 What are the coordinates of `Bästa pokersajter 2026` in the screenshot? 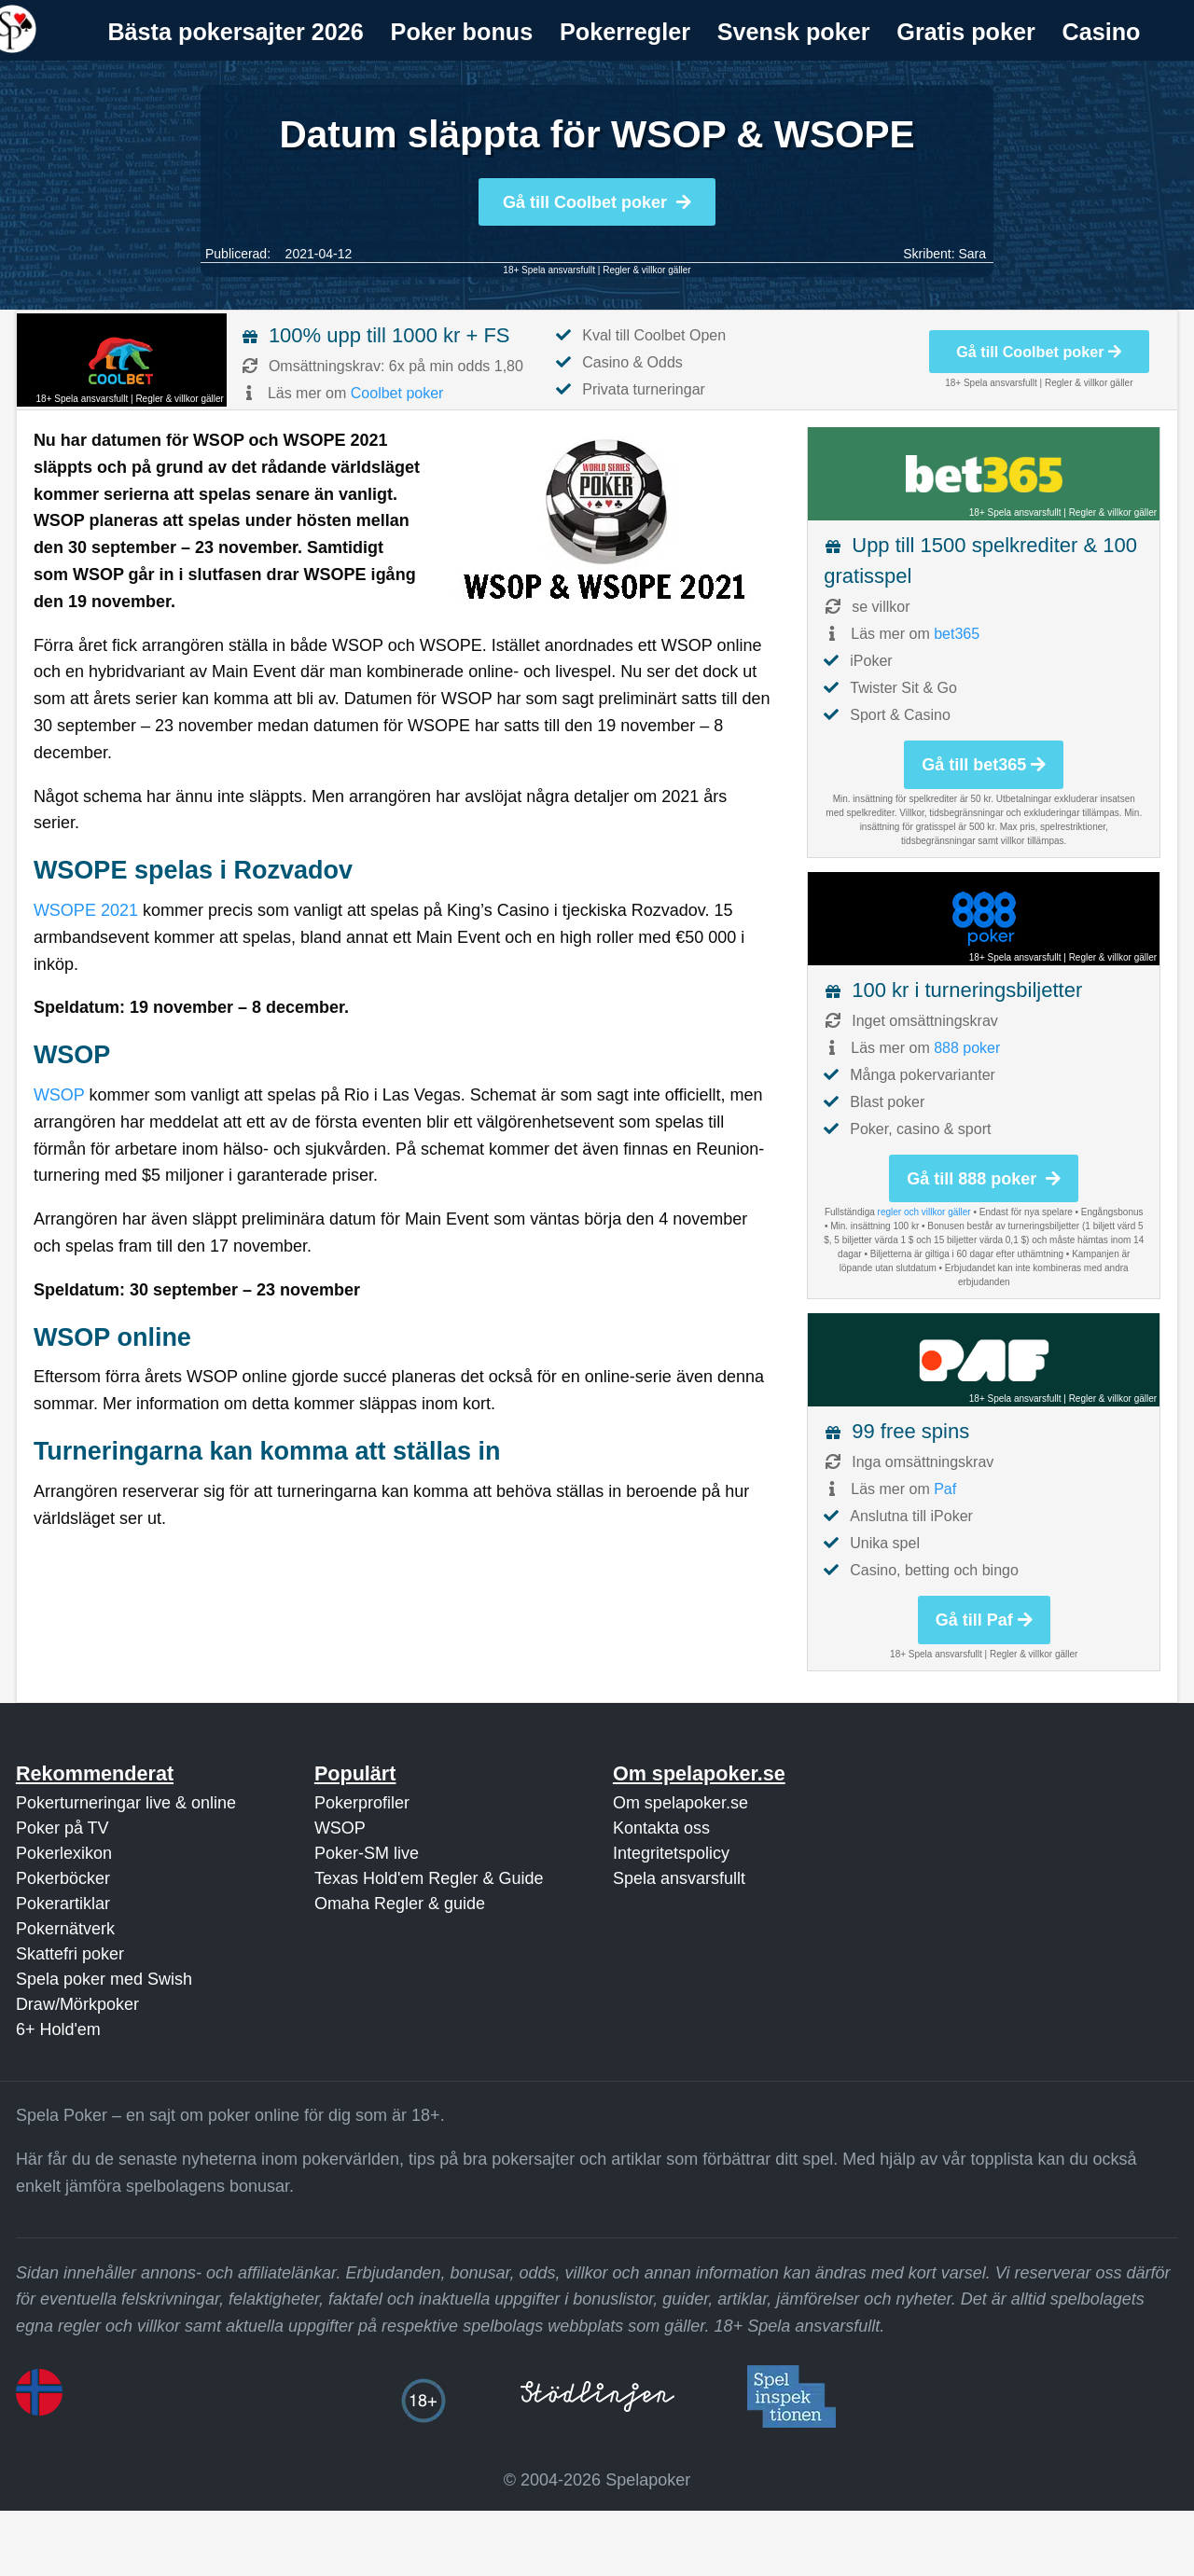 It's located at (235, 32).